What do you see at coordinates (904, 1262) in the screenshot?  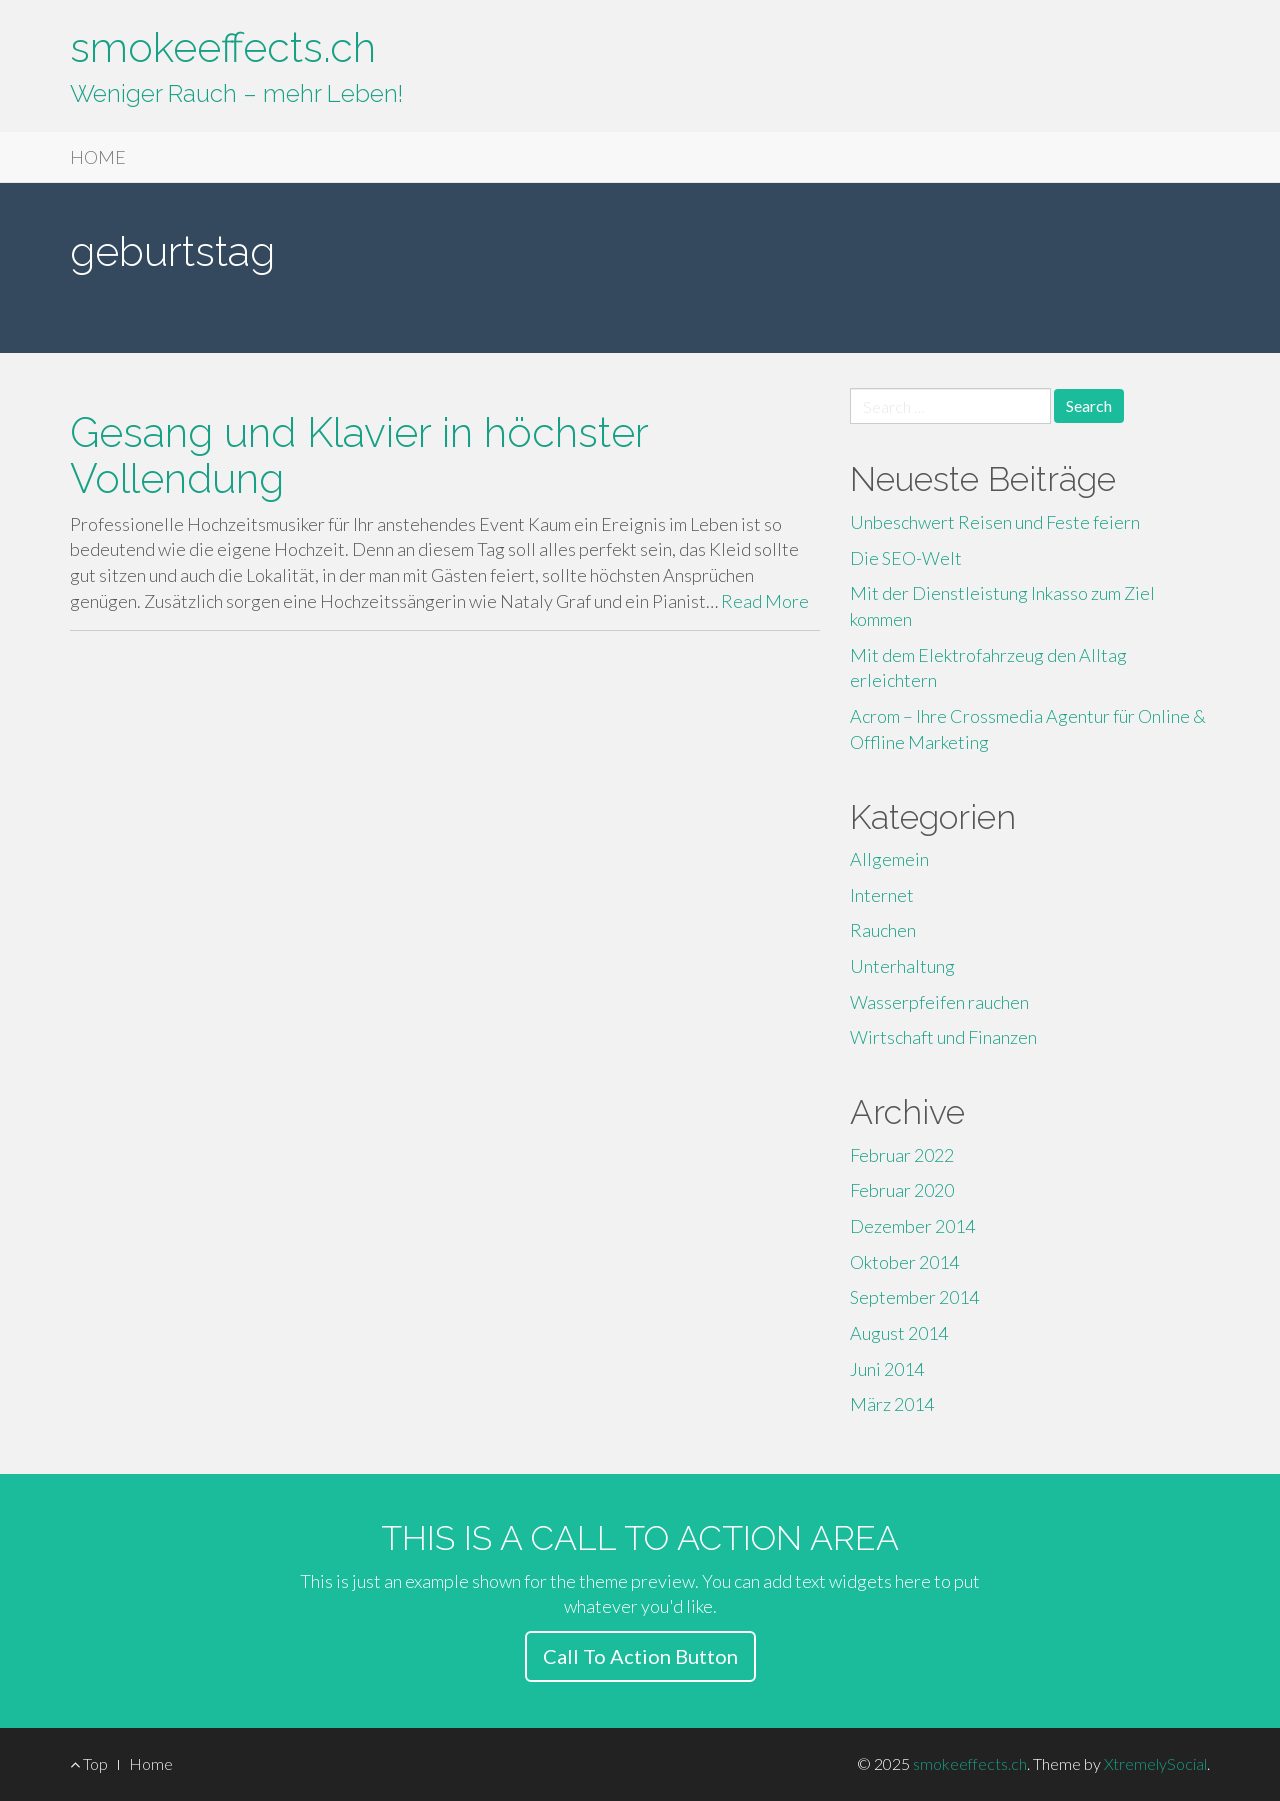 I see `Oktober 2014` at bounding box center [904, 1262].